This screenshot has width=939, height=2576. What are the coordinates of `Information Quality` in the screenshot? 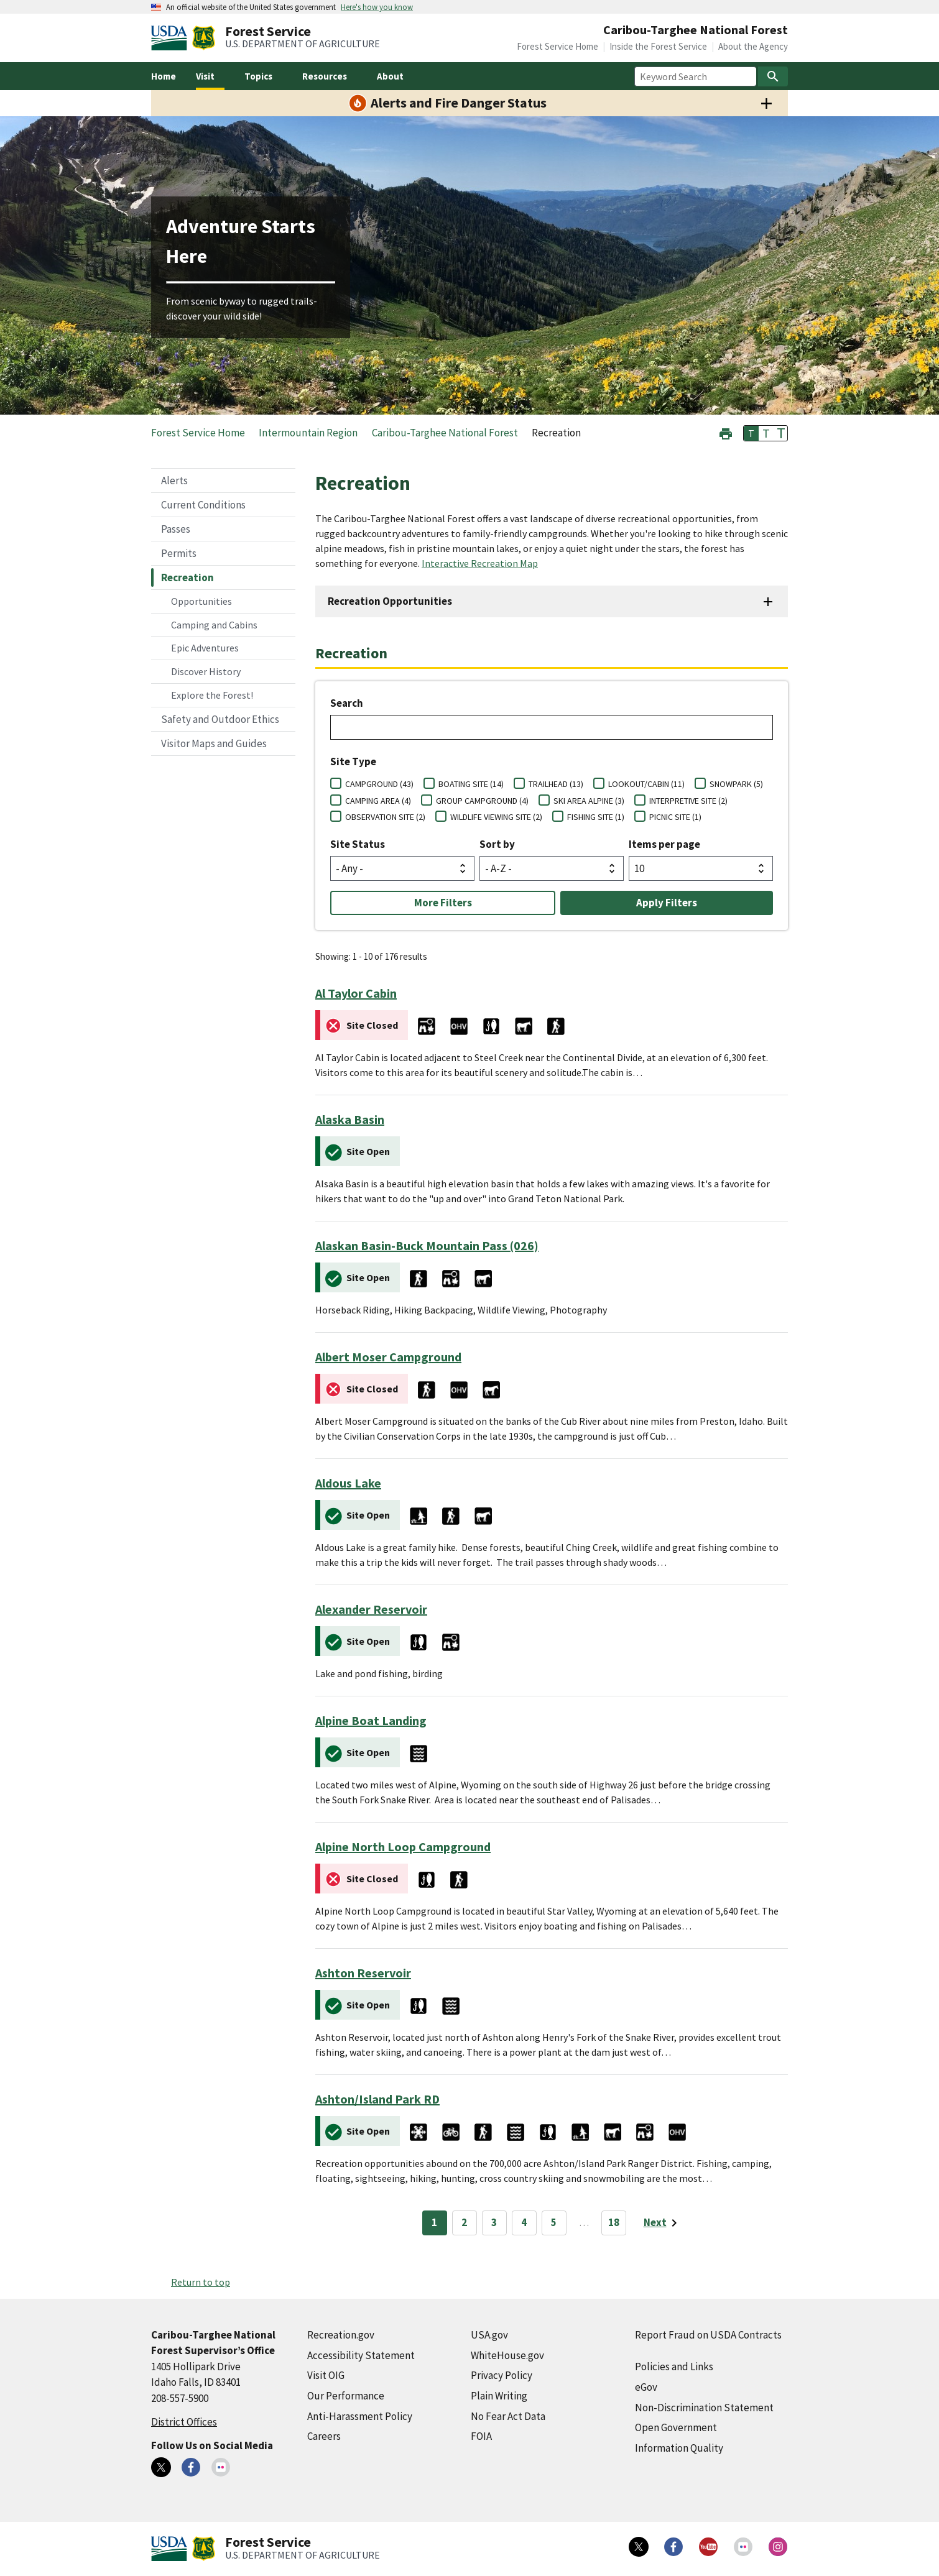 It's located at (679, 2448).